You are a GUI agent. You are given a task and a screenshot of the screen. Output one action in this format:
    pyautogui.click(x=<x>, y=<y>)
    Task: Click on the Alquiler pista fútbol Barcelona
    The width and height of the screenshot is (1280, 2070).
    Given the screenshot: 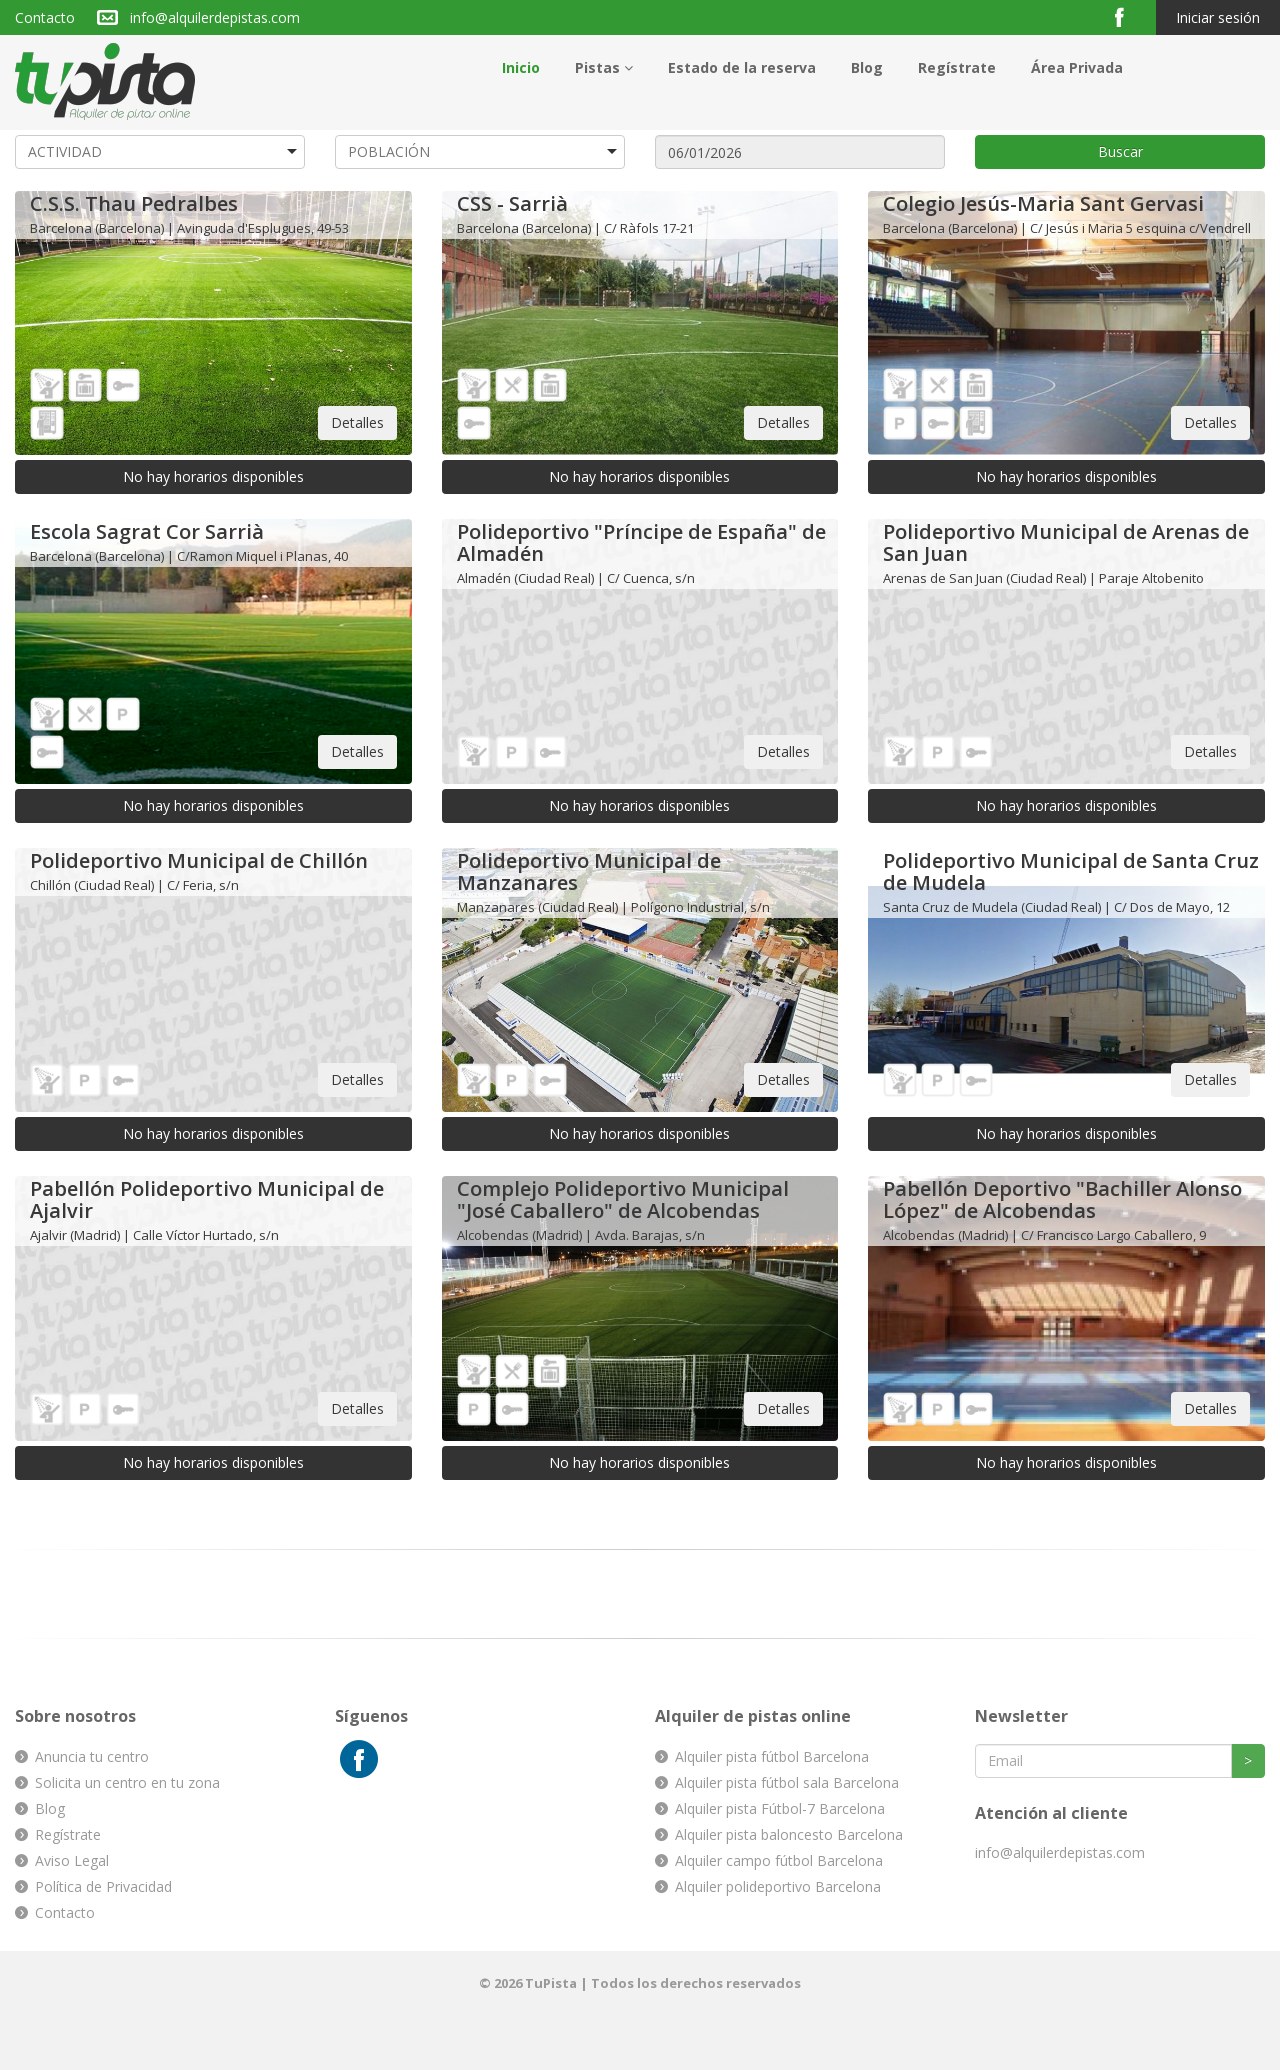 What is the action you would take?
    pyautogui.click(x=772, y=1756)
    